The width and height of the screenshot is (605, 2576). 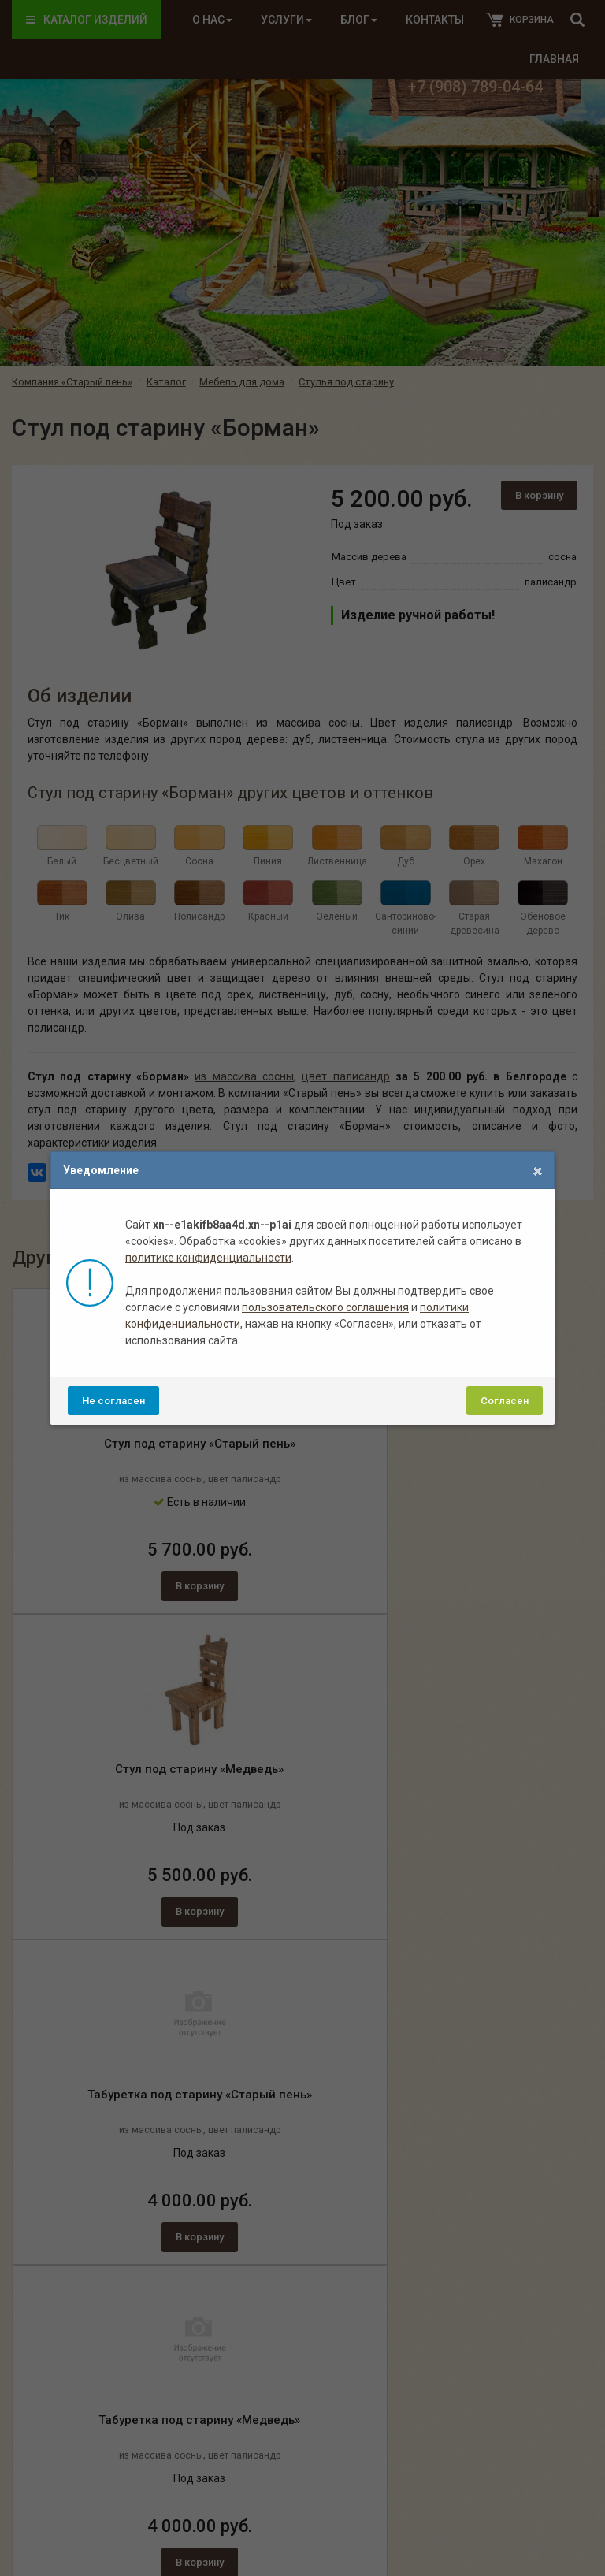 What do you see at coordinates (325, 1307) in the screenshot?
I see `пользовательского соглашения` at bounding box center [325, 1307].